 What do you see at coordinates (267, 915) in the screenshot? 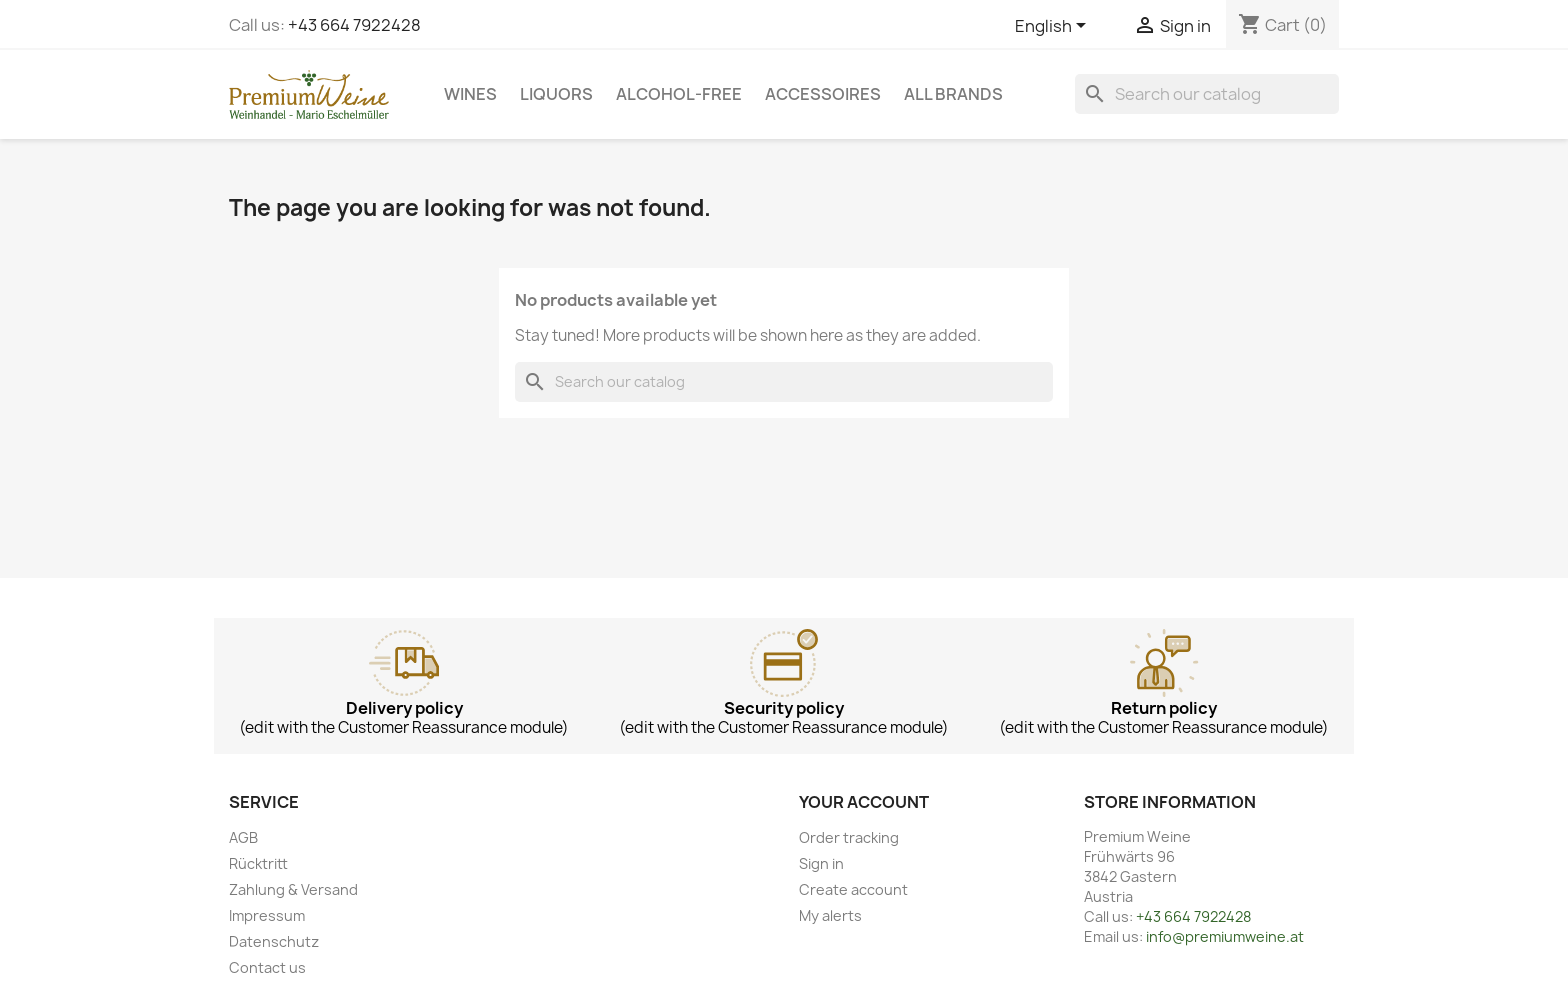
I see `Impressum` at bounding box center [267, 915].